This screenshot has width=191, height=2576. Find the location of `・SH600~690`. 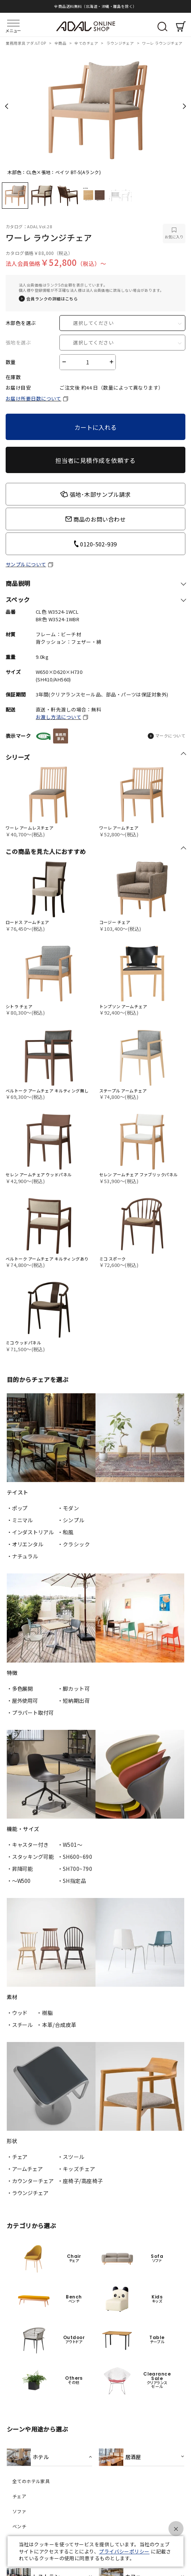

・SH600~690 is located at coordinates (75, 1856).